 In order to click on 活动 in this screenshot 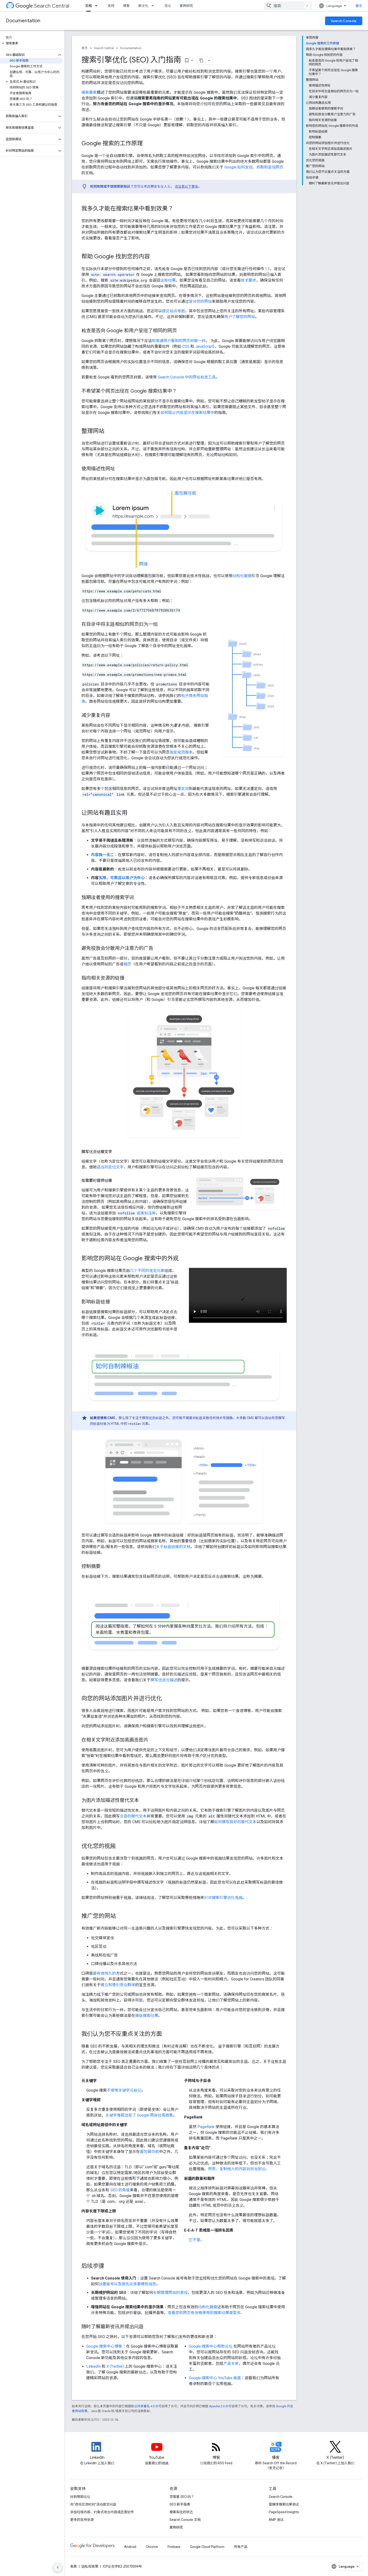, I will do `click(167, 6)`.